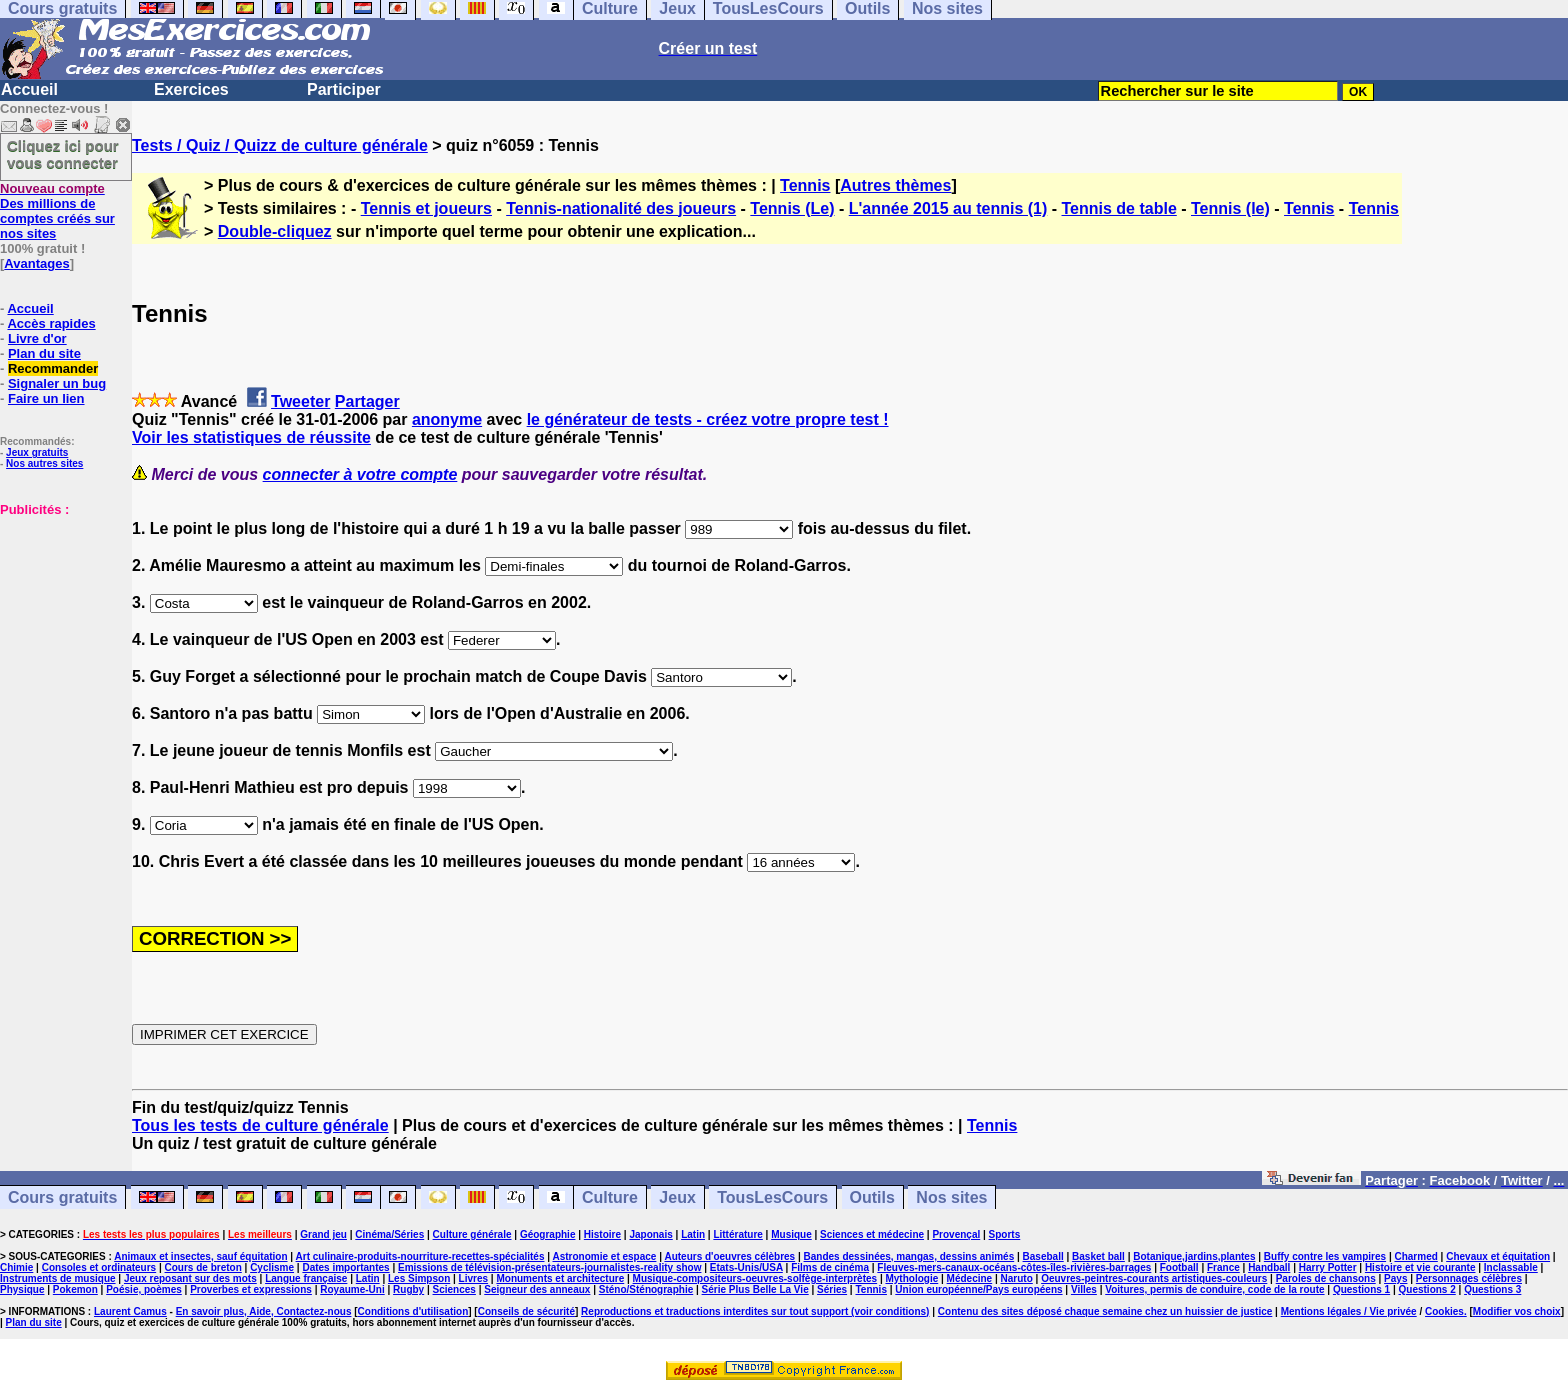  Describe the element at coordinates (1043, 1256) in the screenshot. I see `Baseball` at that location.